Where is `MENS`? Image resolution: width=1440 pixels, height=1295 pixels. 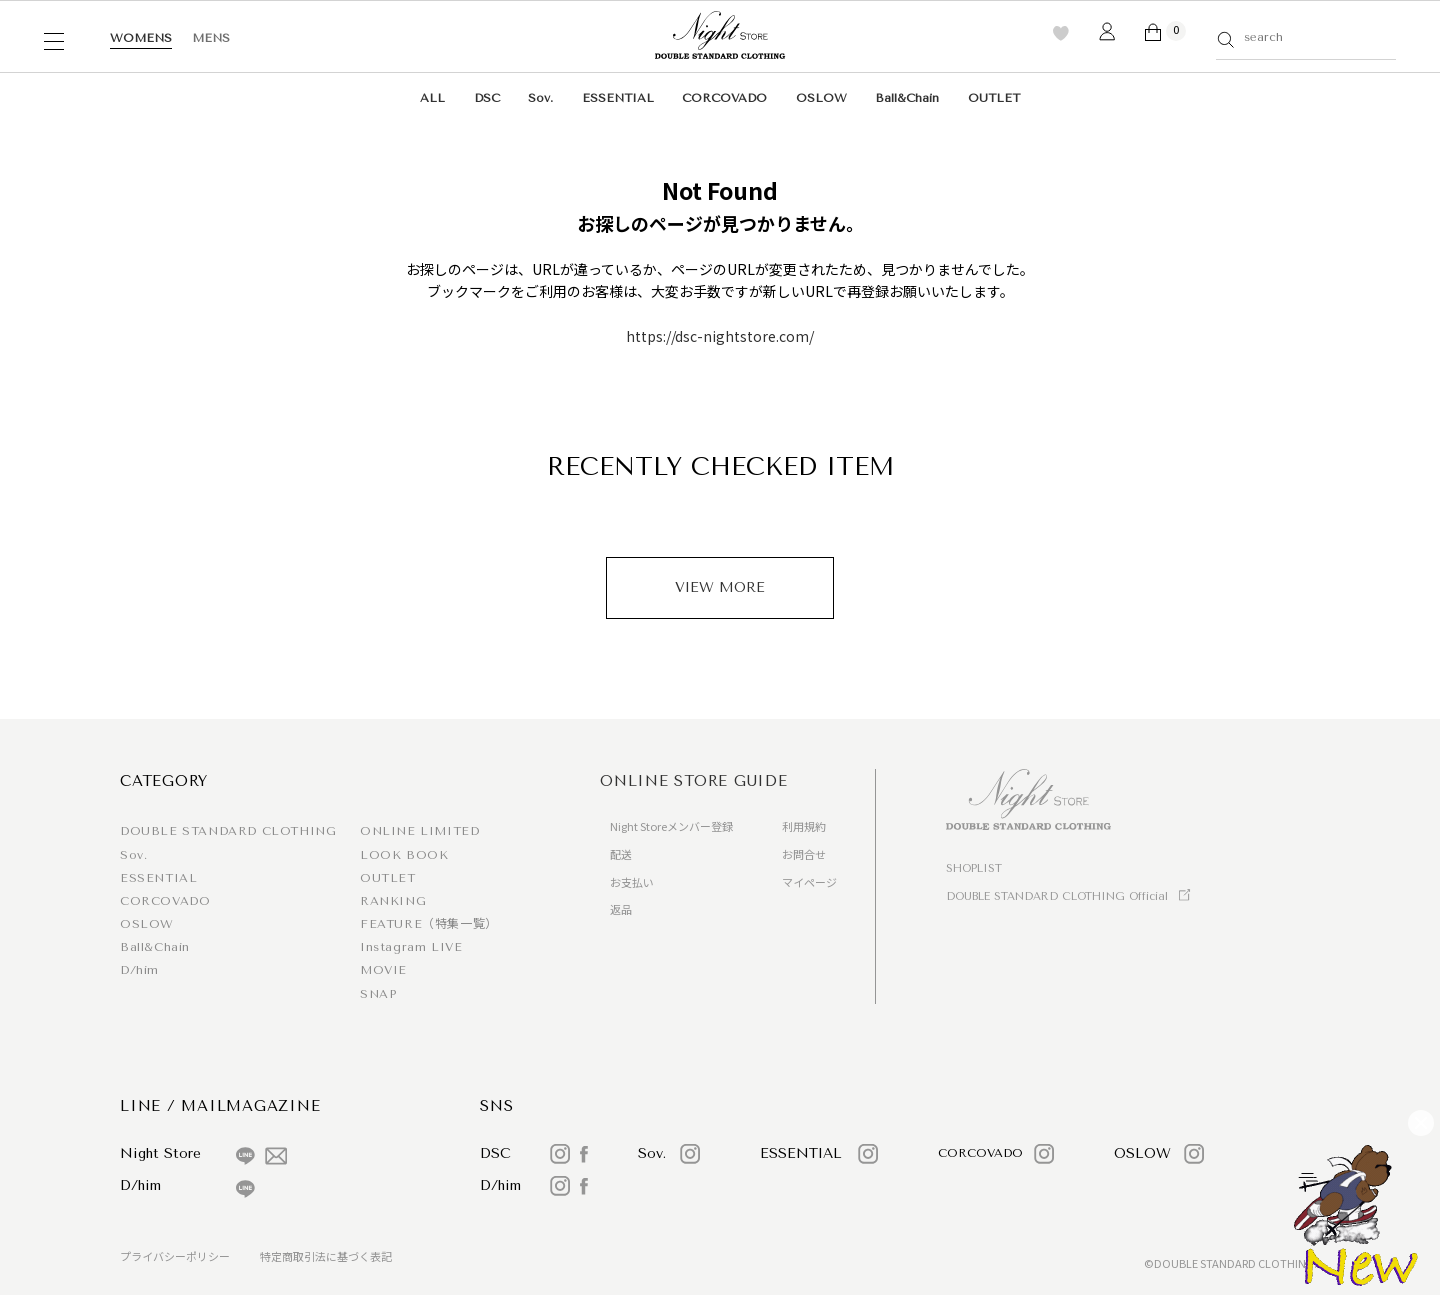 MENS is located at coordinates (211, 38).